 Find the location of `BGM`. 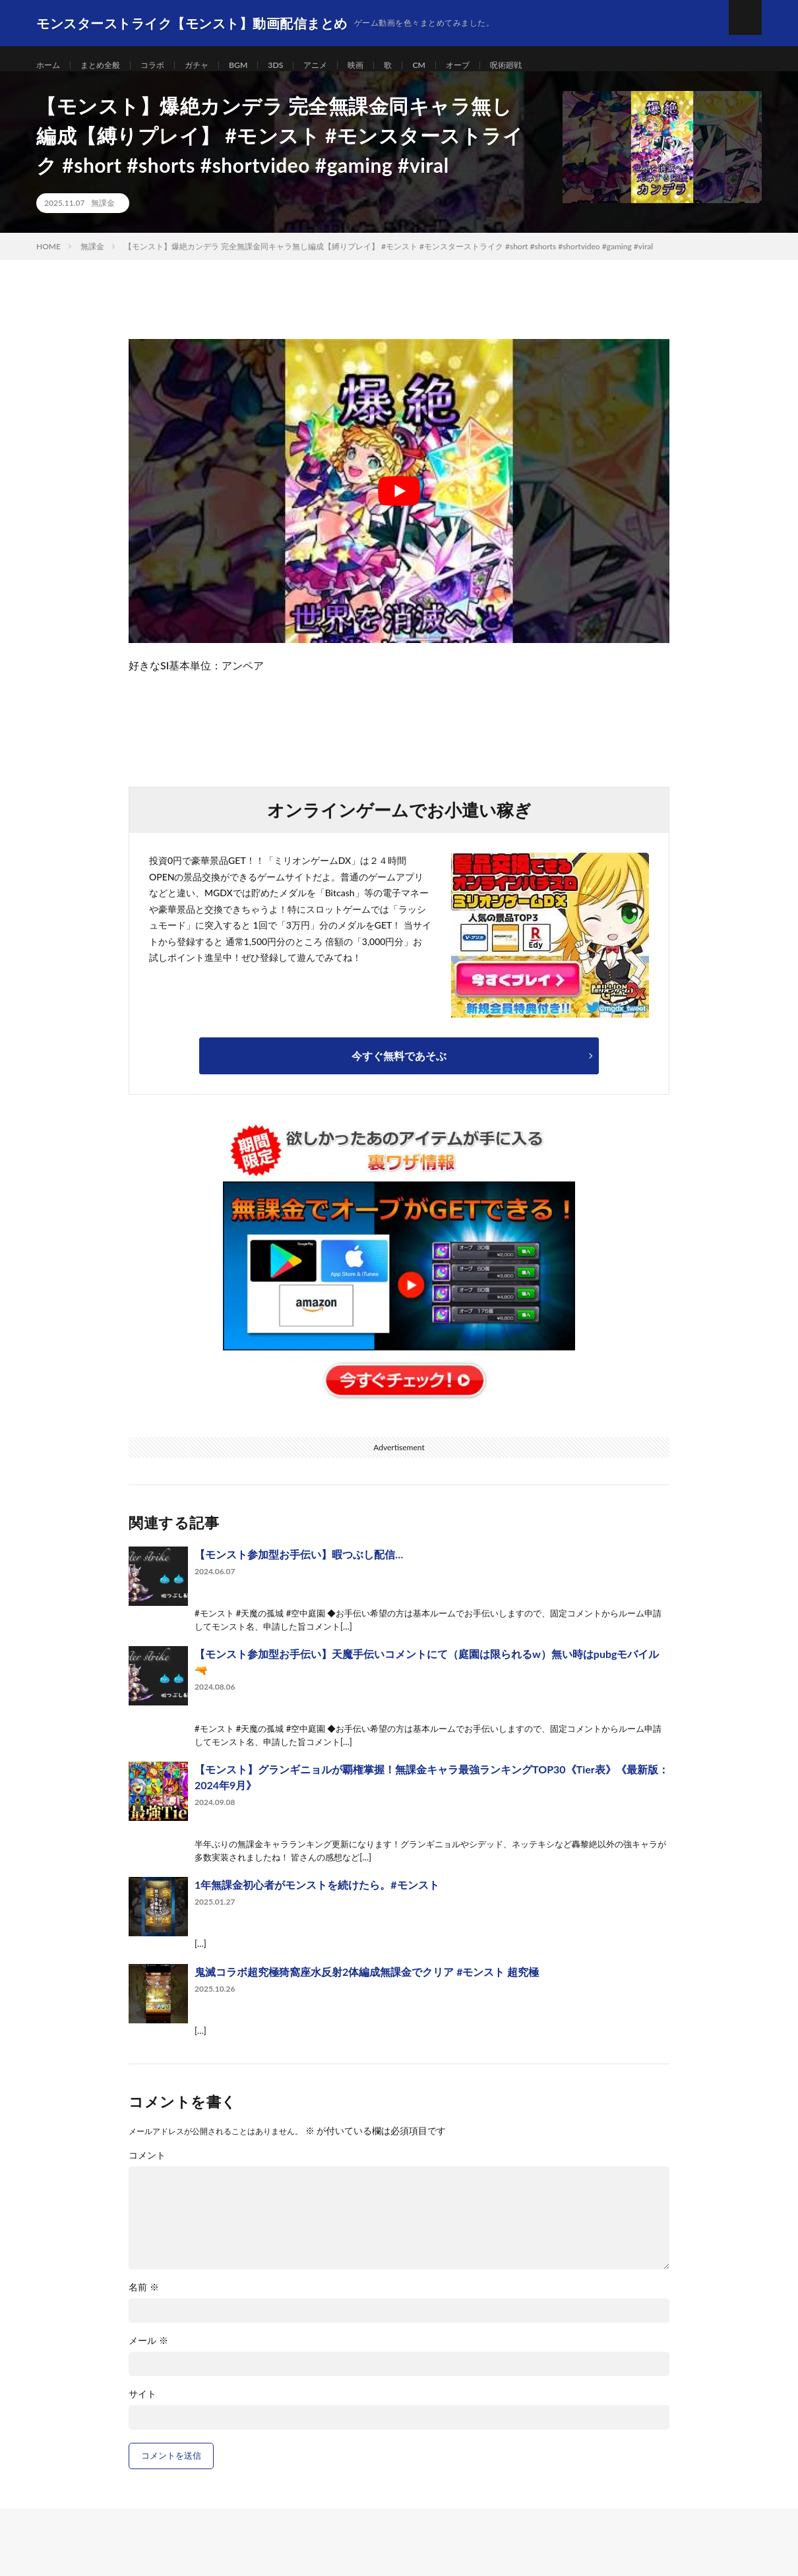

BGM is located at coordinates (257, 65).